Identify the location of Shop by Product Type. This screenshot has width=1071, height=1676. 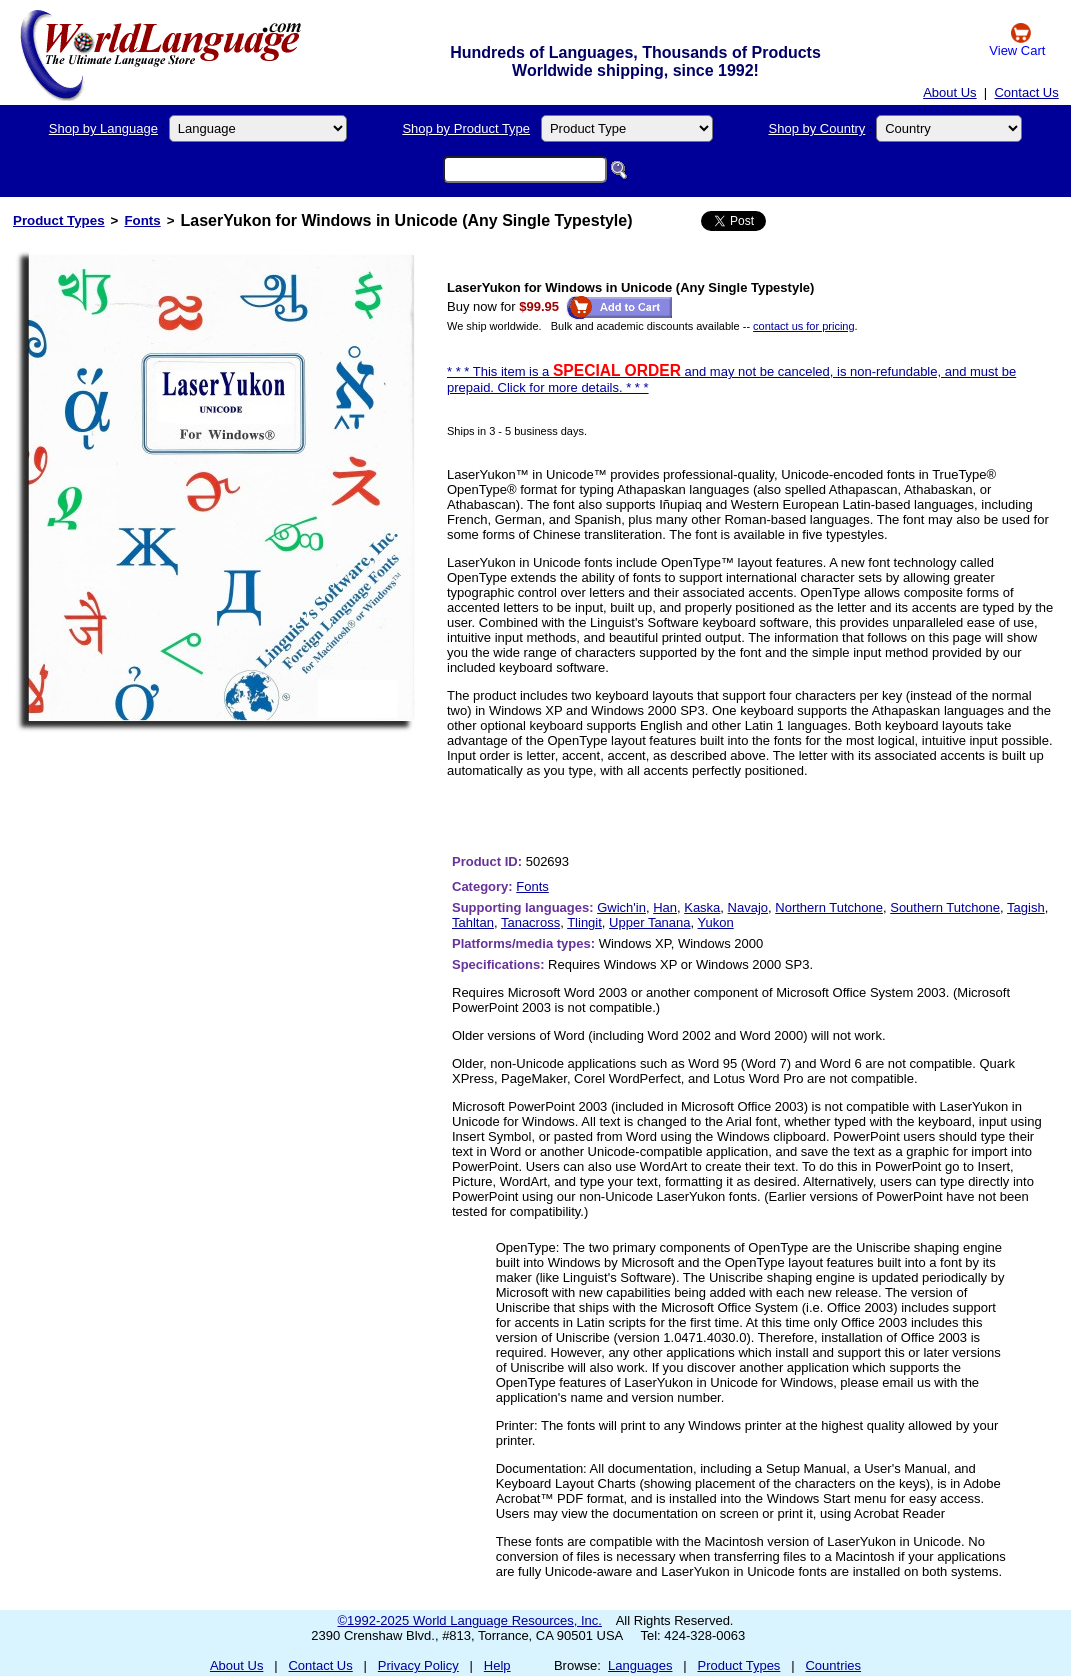
(466, 128).